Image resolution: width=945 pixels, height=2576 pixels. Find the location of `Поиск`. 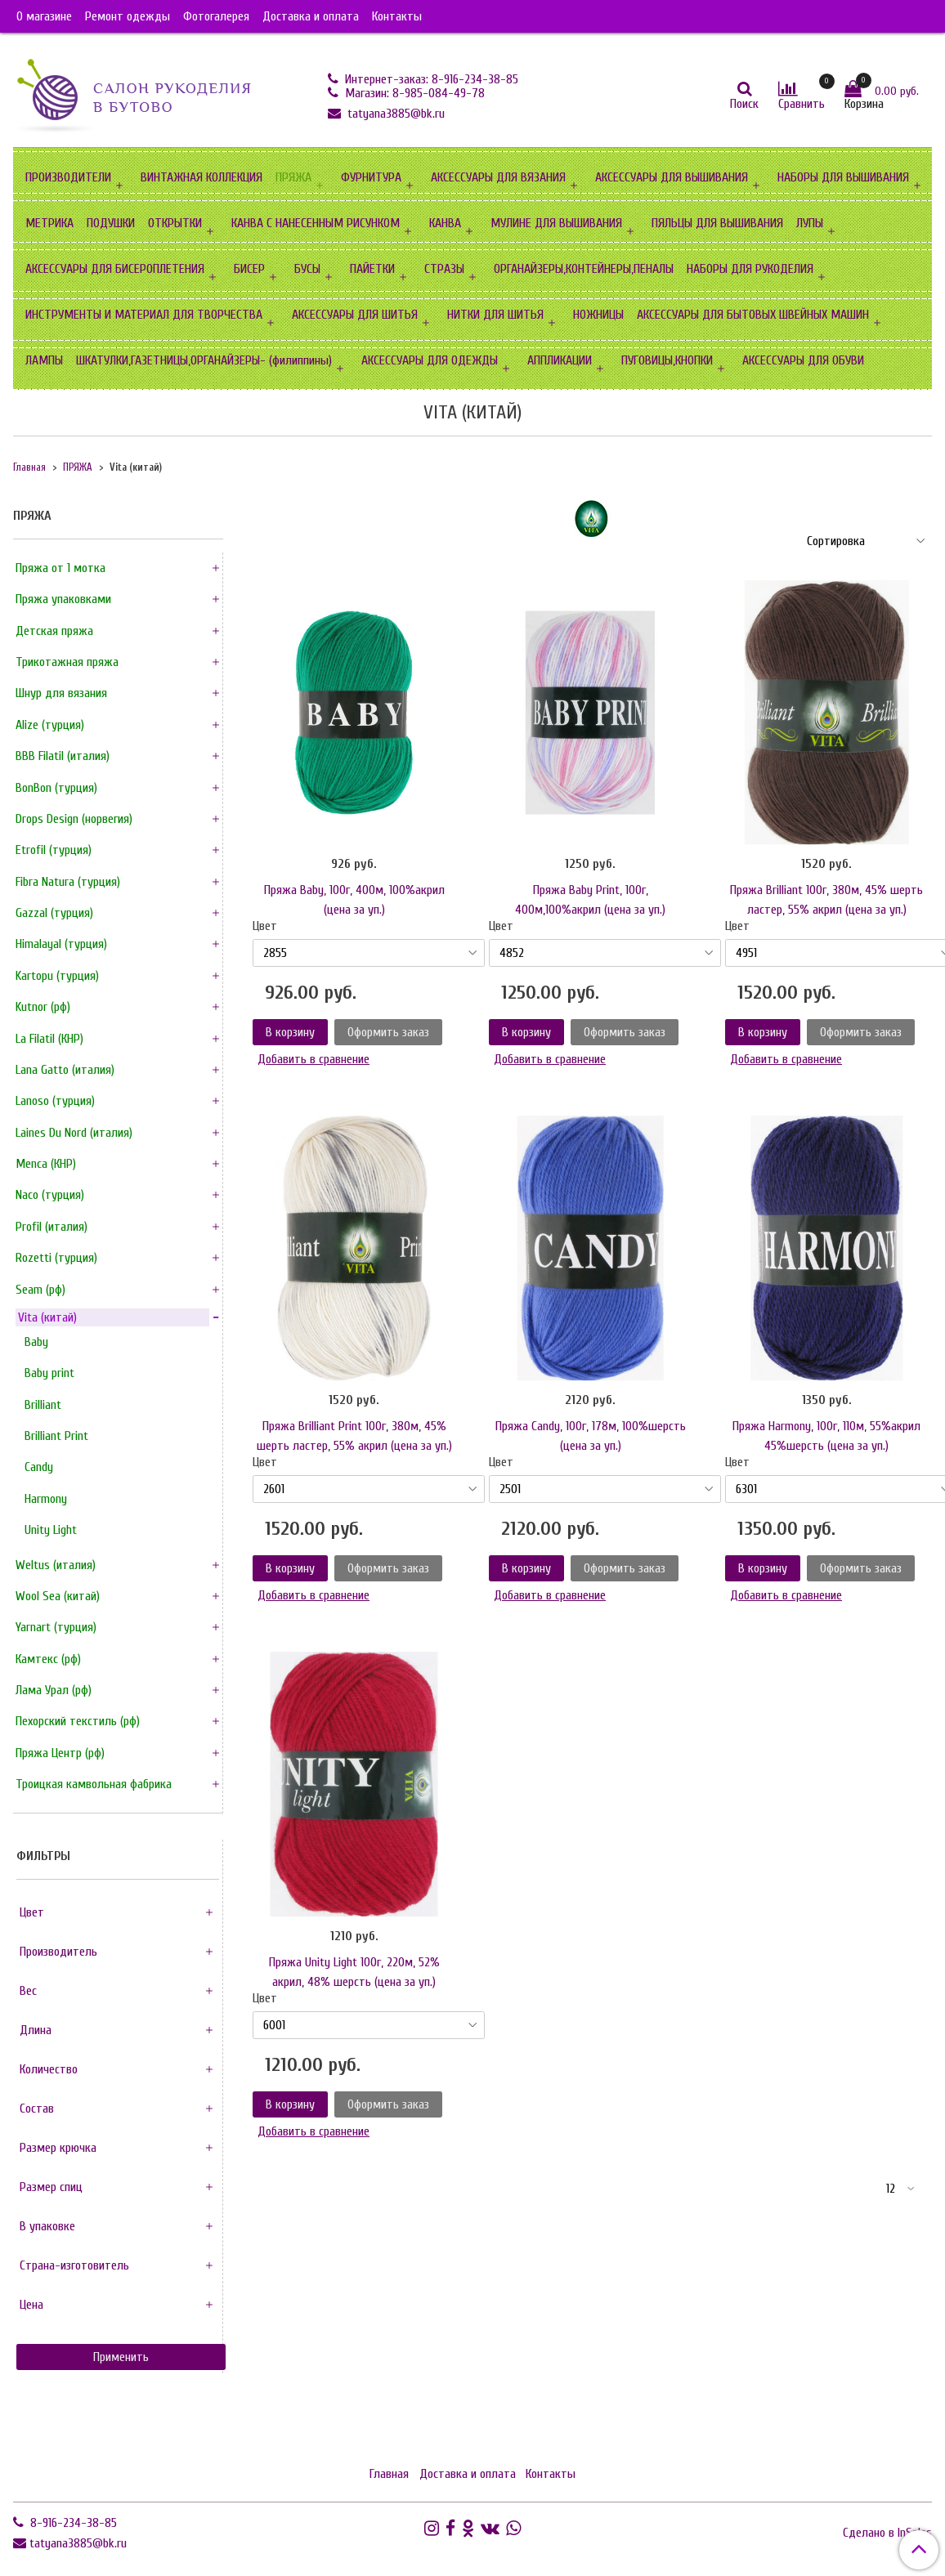

Поиск is located at coordinates (744, 103).